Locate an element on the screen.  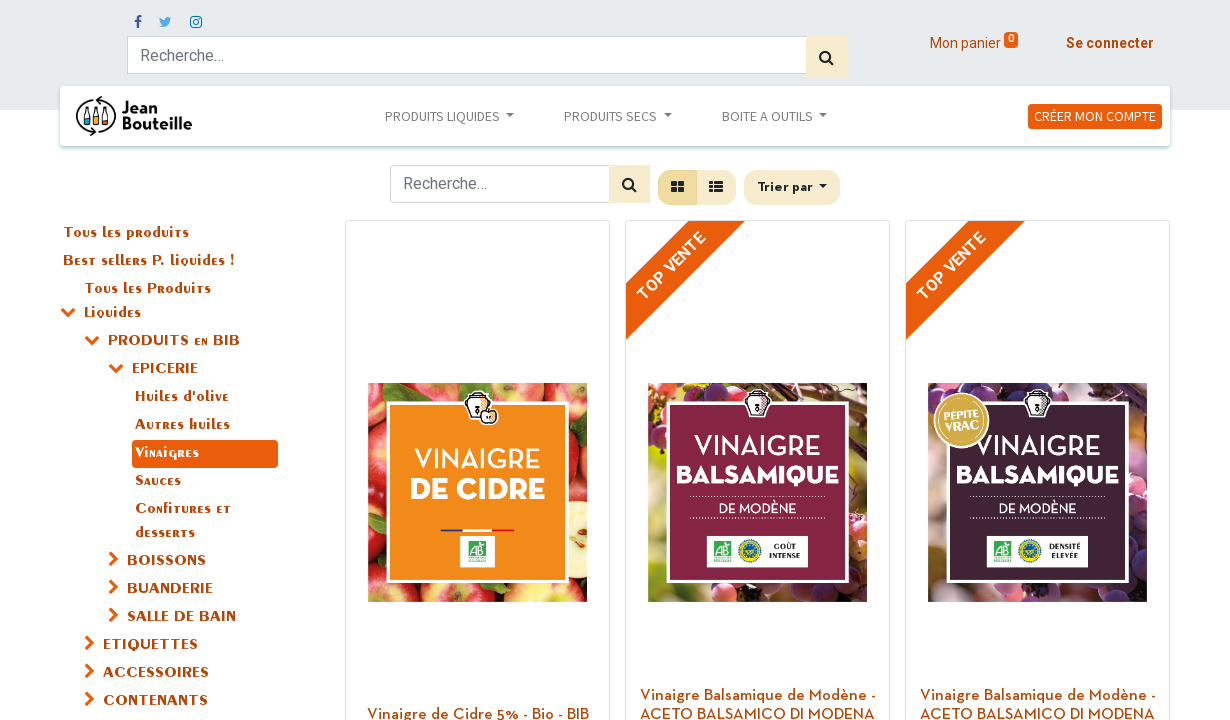
Vinaigres is located at coordinates (167, 454).